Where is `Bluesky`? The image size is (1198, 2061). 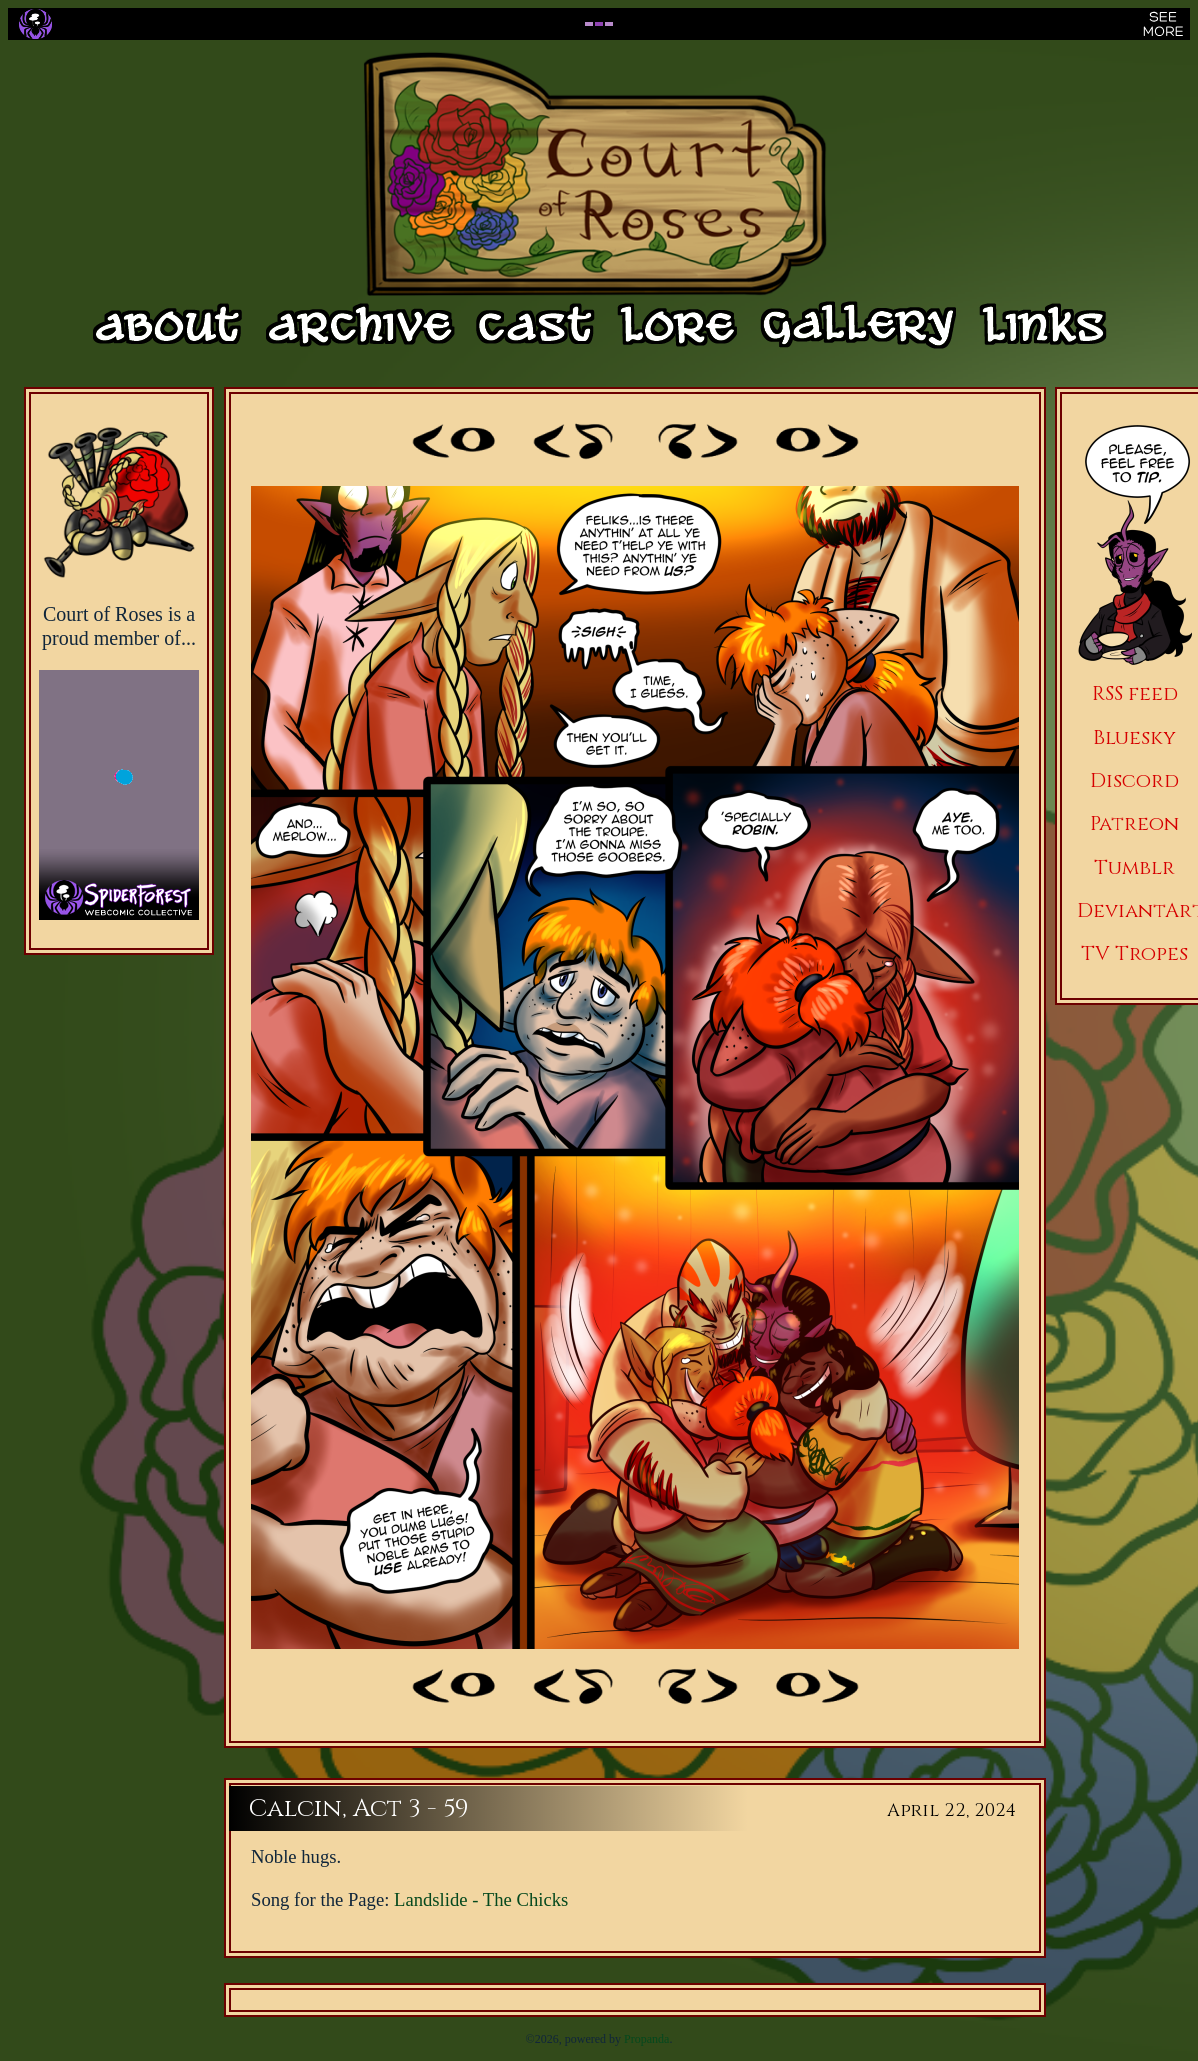 Bluesky is located at coordinates (1134, 737).